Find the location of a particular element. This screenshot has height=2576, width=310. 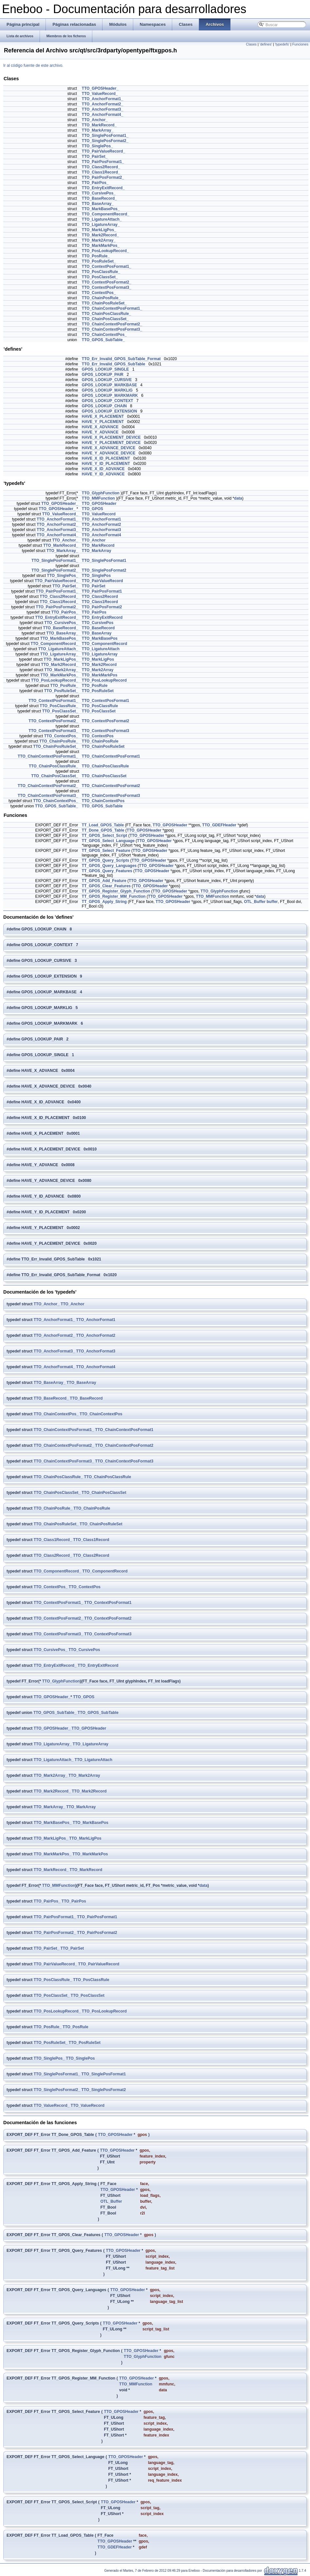

TTO_MarkLigPos_ is located at coordinates (99, 230).